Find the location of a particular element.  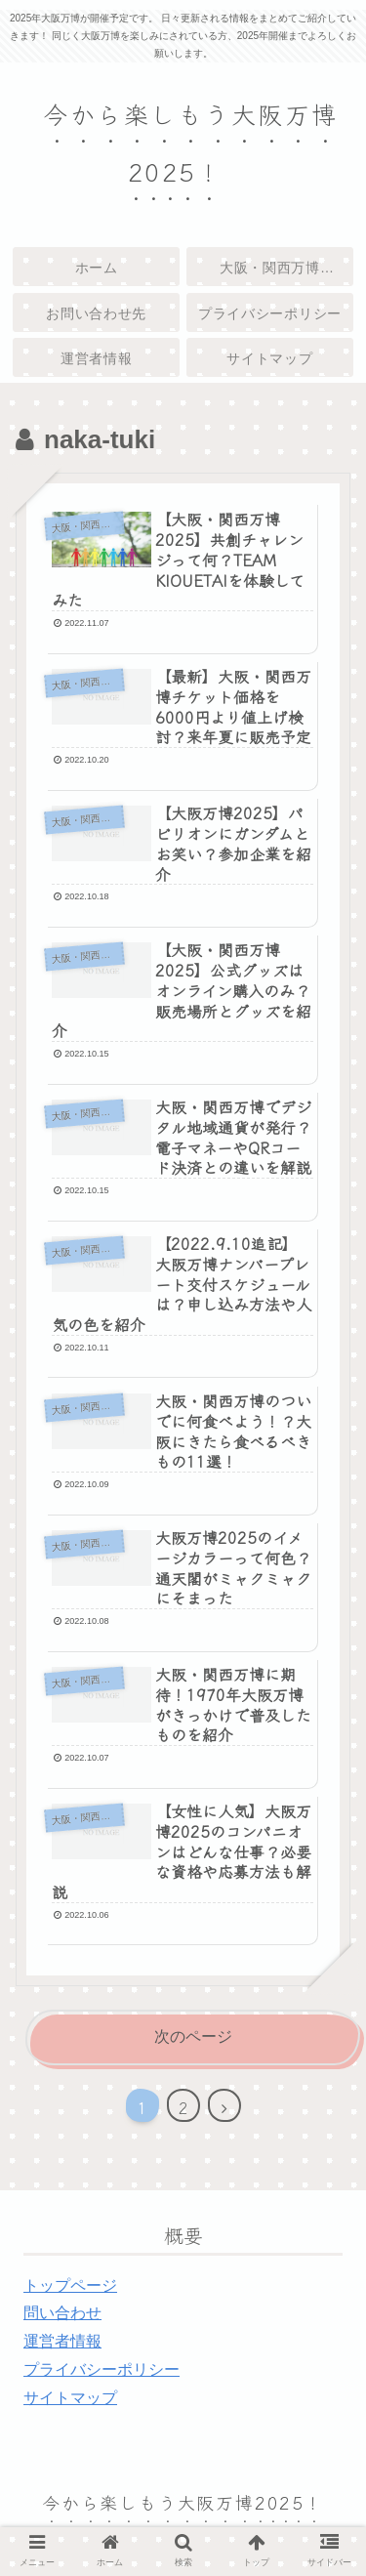

運営者情報 is located at coordinates (62, 2341).